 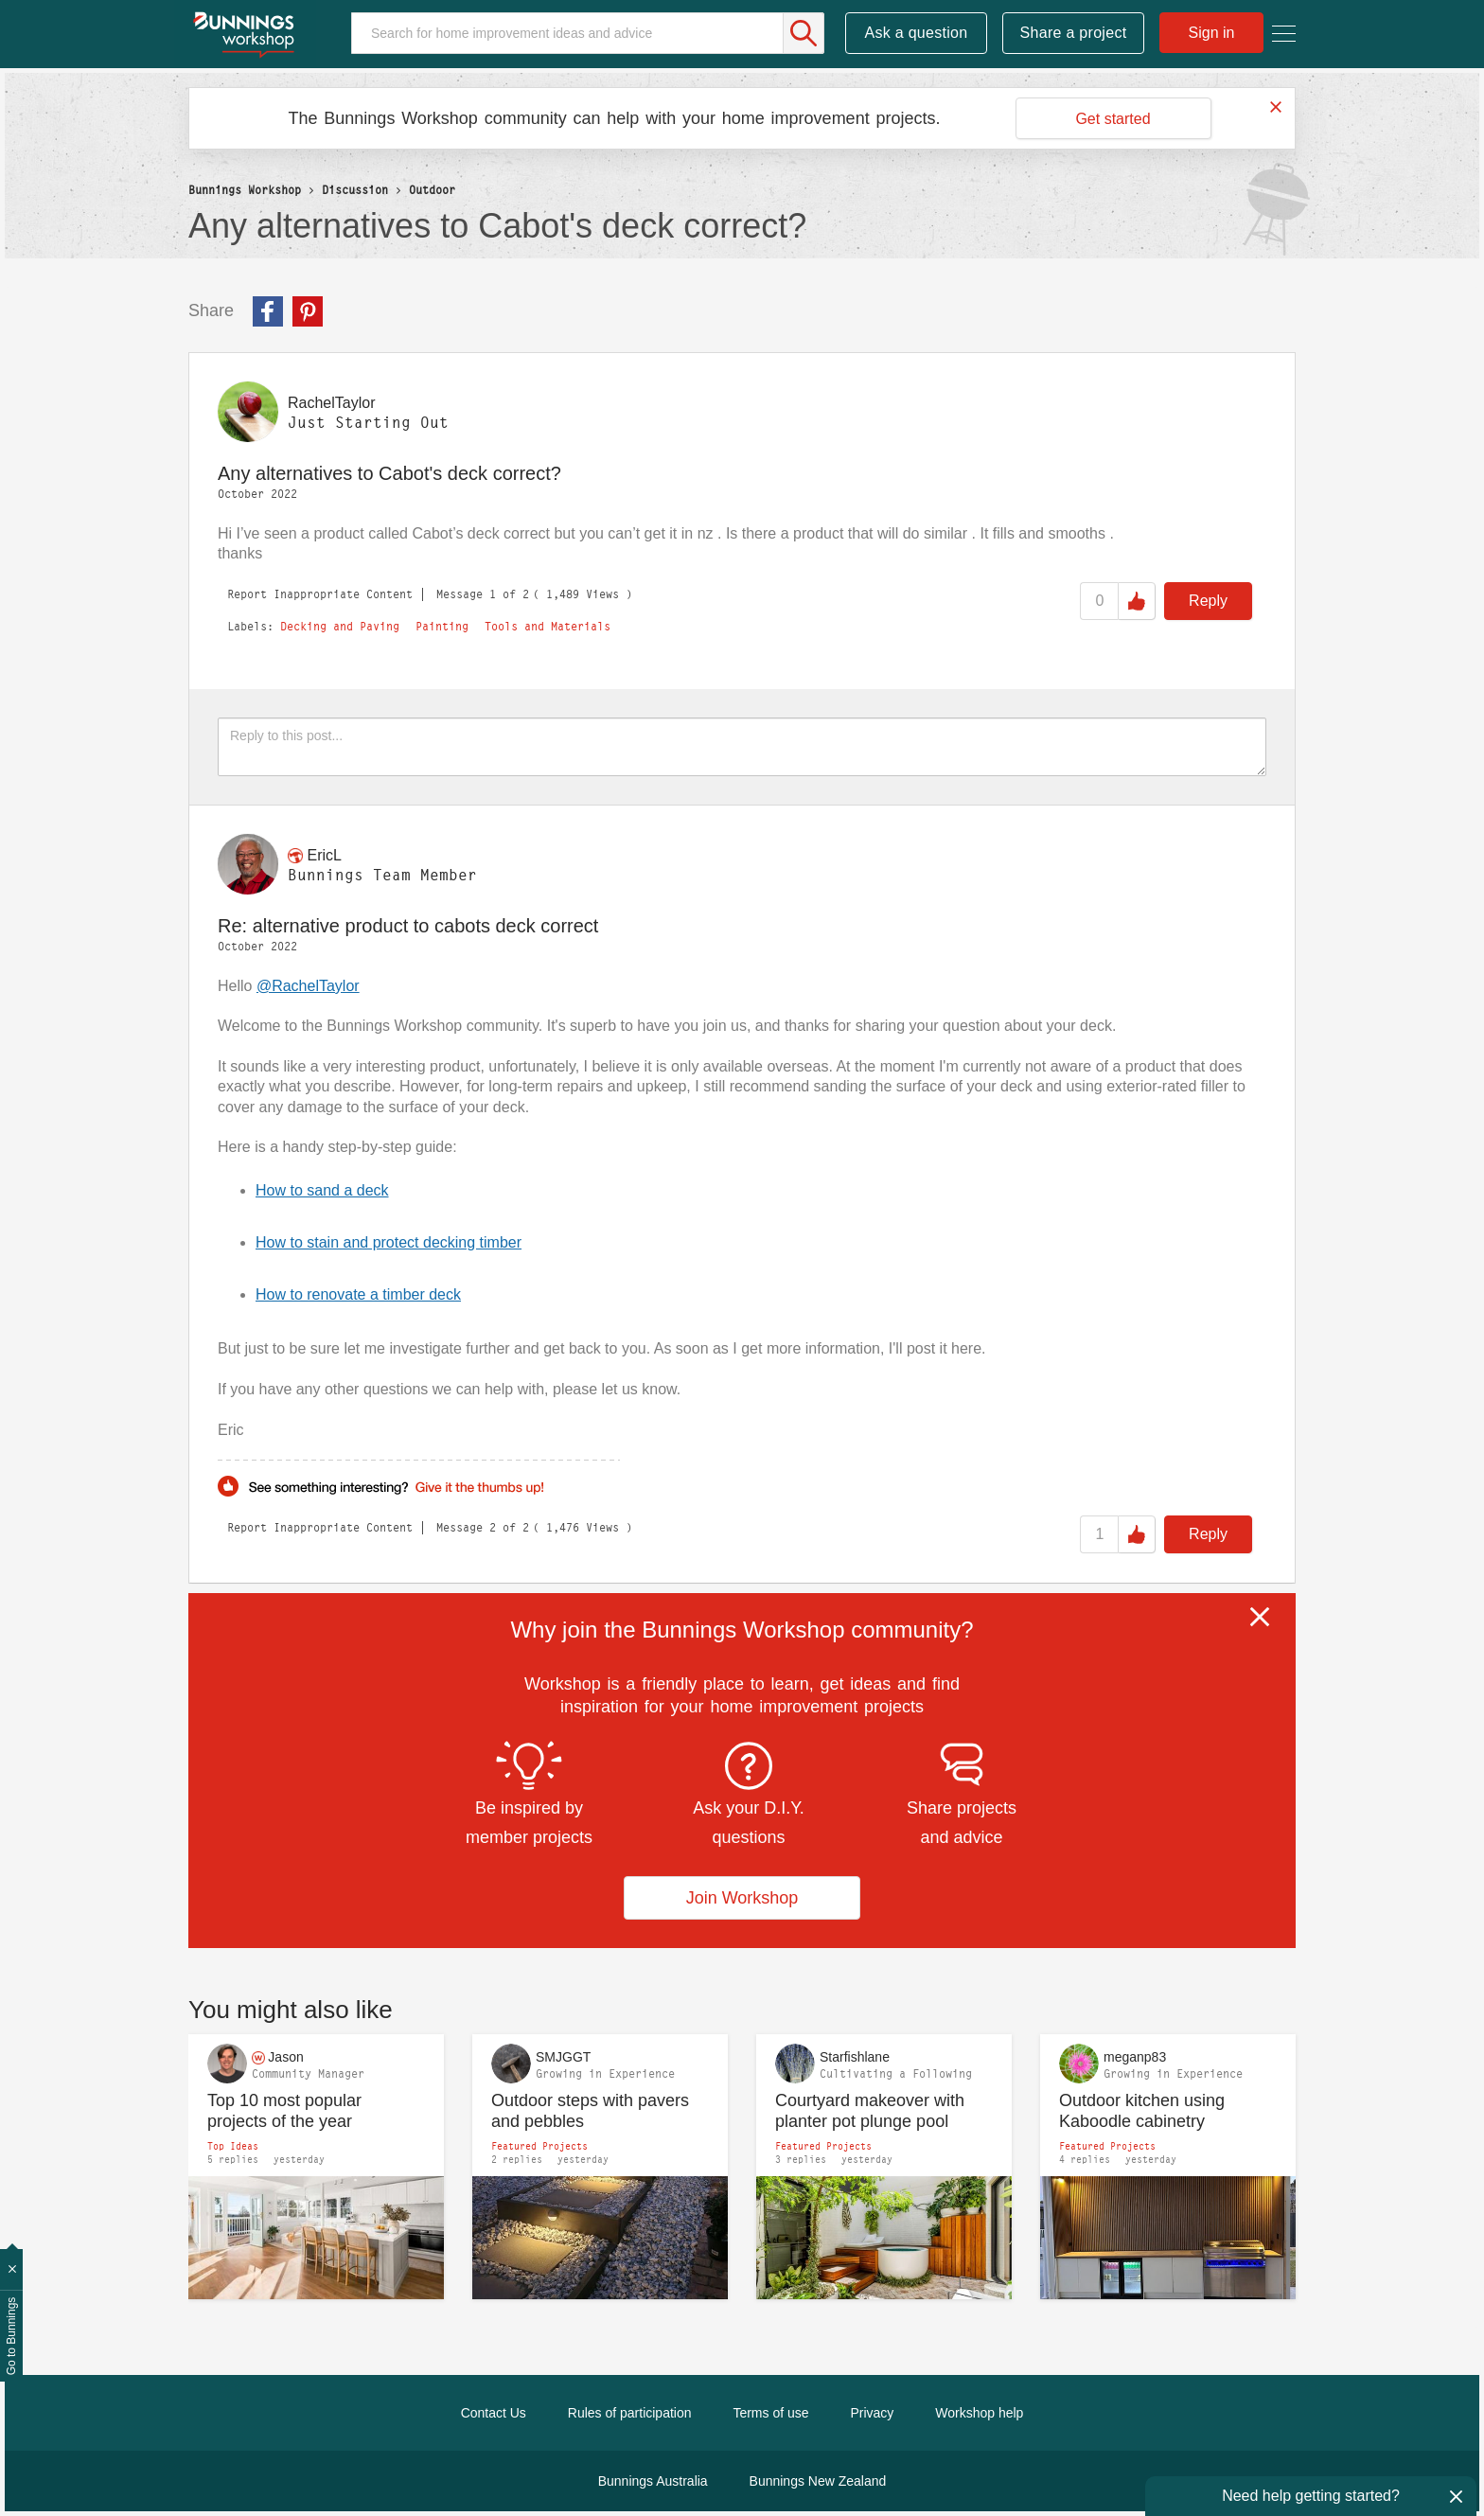 What do you see at coordinates (869, 2111) in the screenshot?
I see `Courtyard makeover with planter pot plunge pool` at bounding box center [869, 2111].